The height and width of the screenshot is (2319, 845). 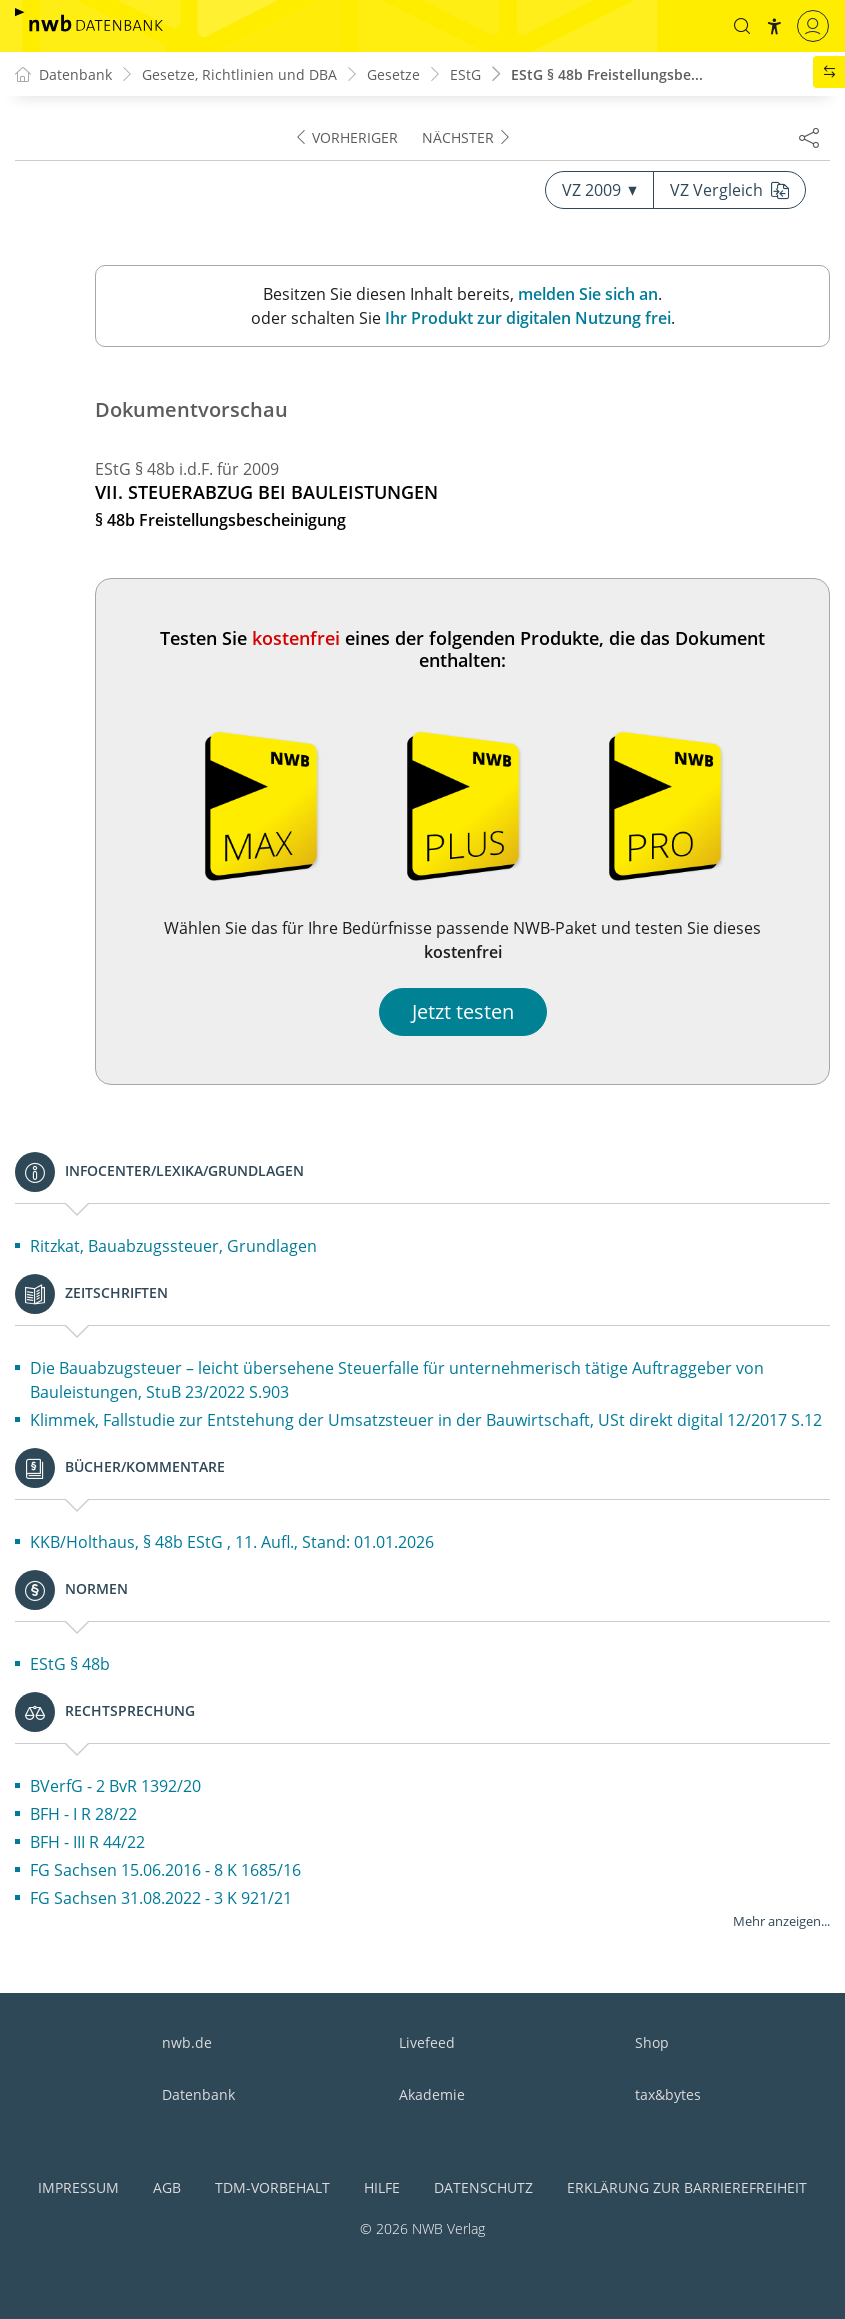 What do you see at coordinates (668, 2094) in the screenshot?
I see `tax&bytes` at bounding box center [668, 2094].